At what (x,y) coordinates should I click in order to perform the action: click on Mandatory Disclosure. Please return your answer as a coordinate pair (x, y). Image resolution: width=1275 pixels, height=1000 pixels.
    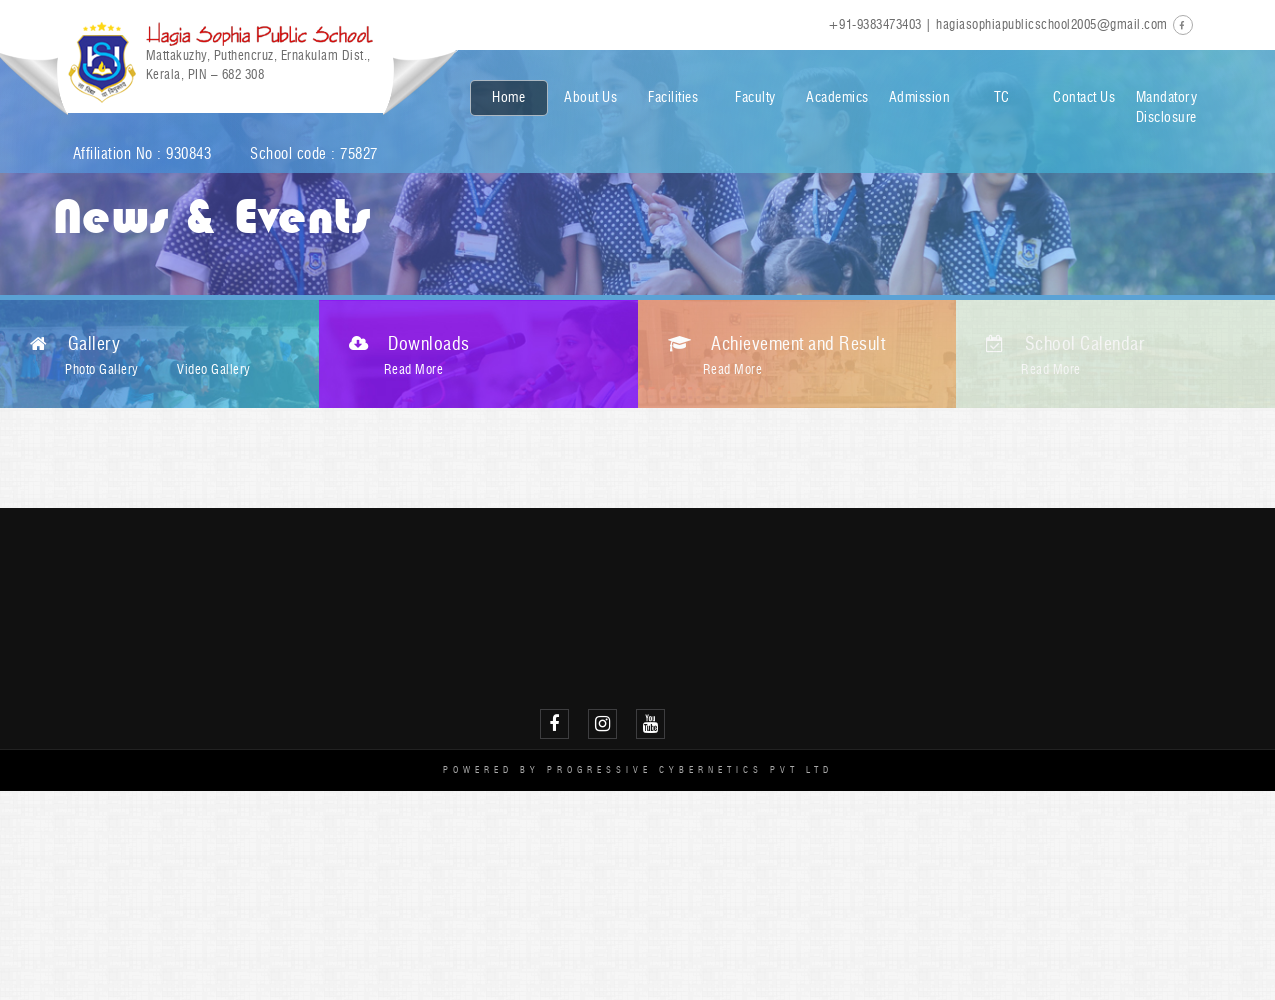
    Looking at the image, I should click on (1167, 107).